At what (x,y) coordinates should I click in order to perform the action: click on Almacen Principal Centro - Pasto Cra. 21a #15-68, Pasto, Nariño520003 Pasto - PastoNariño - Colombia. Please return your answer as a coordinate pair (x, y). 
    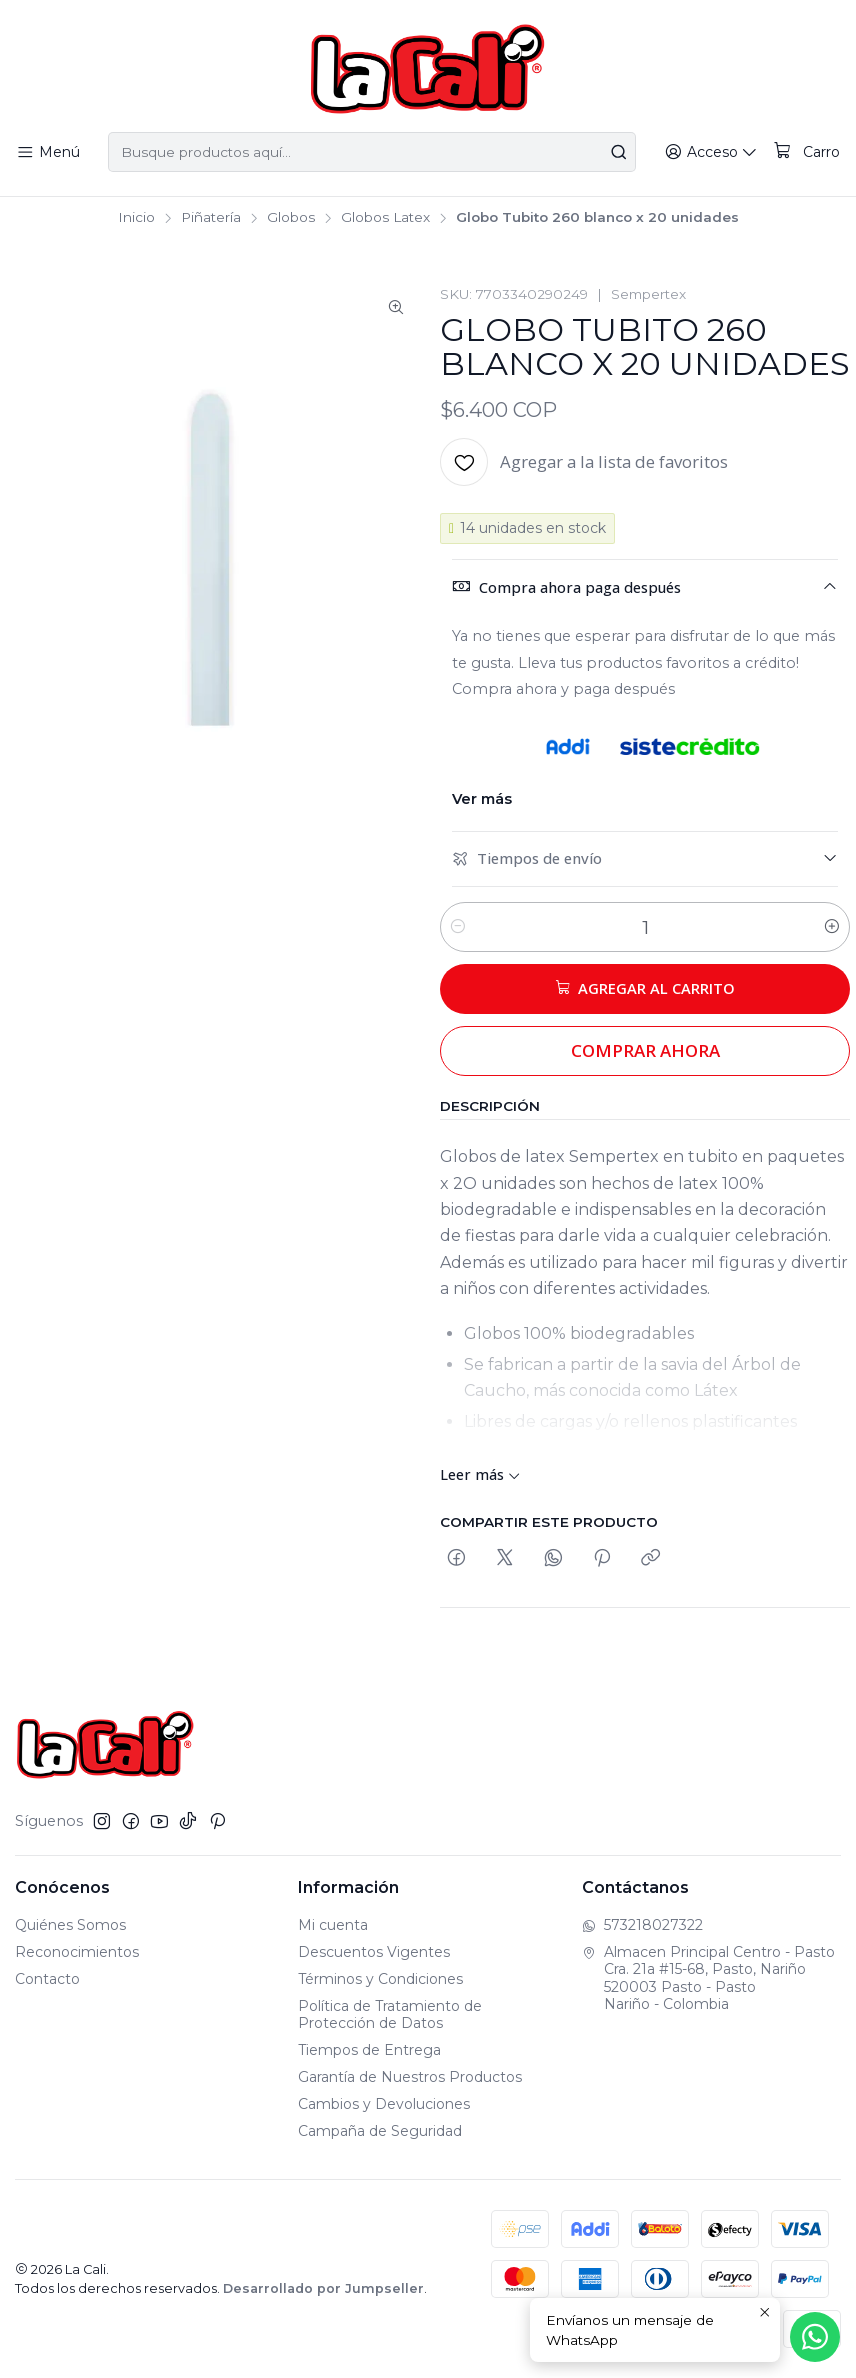
    Looking at the image, I should click on (708, 1978).